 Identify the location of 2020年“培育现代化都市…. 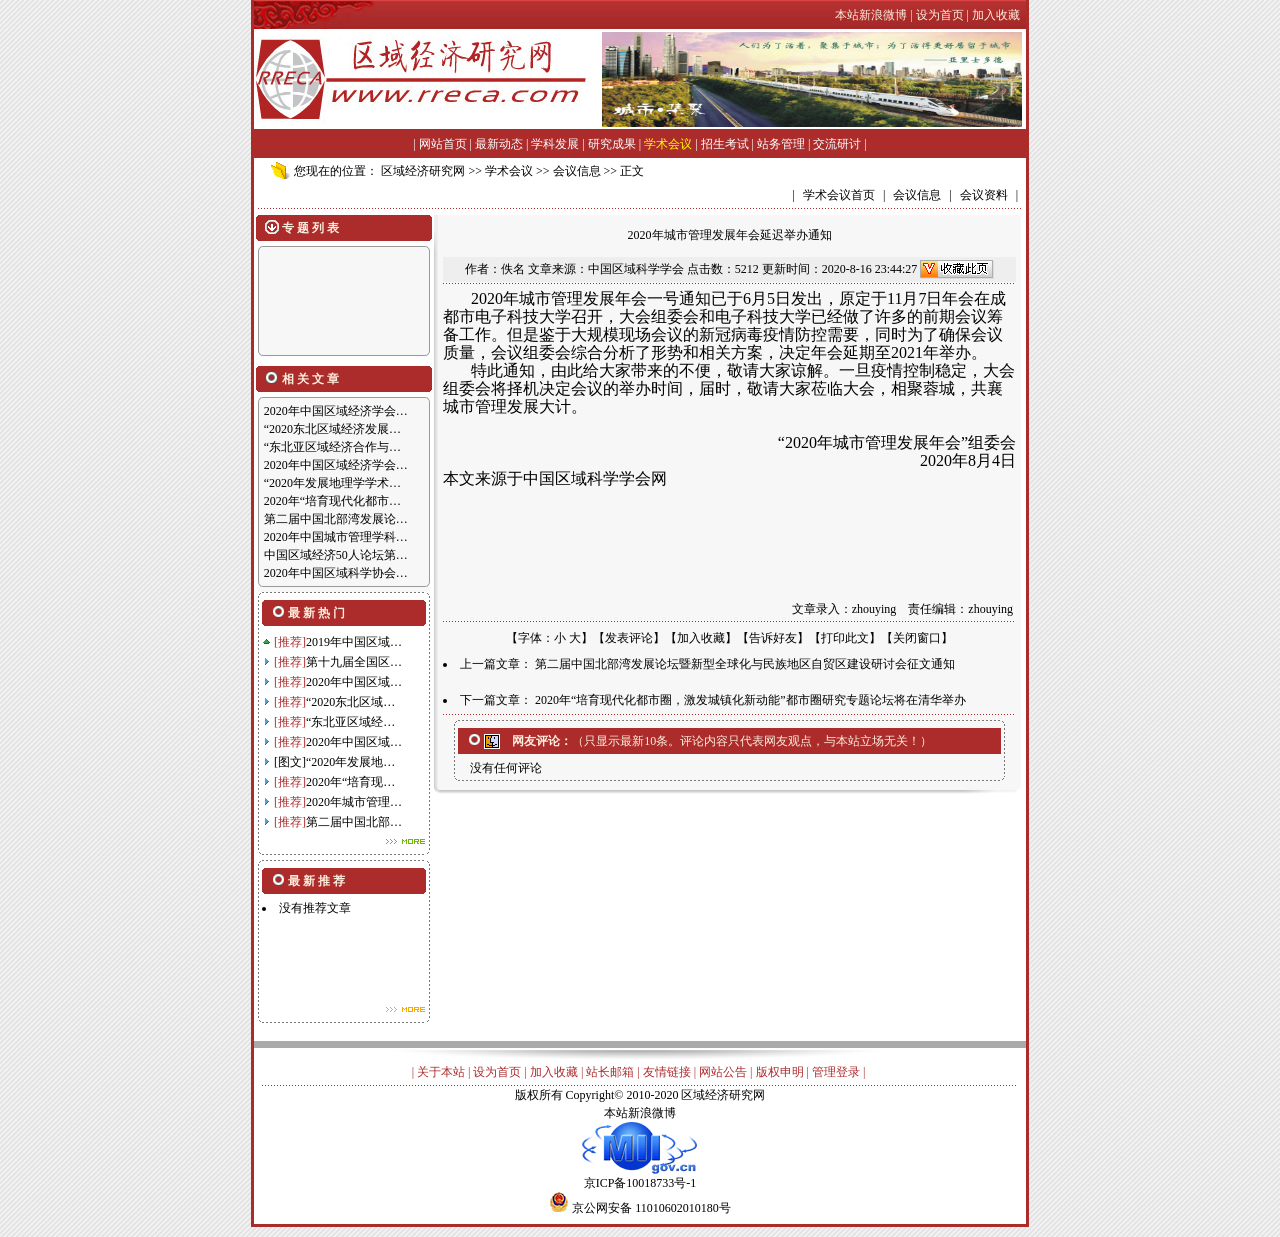
(332, 501).